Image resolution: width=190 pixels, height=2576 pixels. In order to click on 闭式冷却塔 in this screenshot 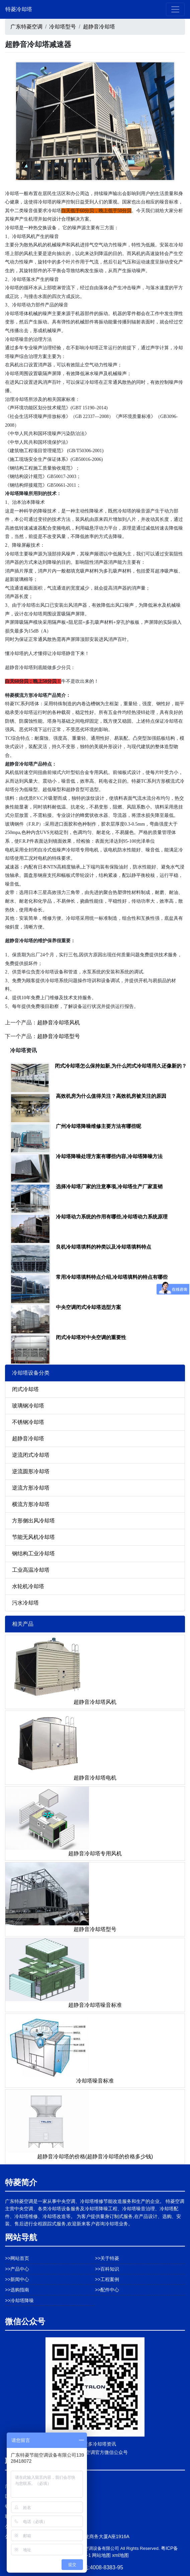, I will do `click(25, 1389)`.